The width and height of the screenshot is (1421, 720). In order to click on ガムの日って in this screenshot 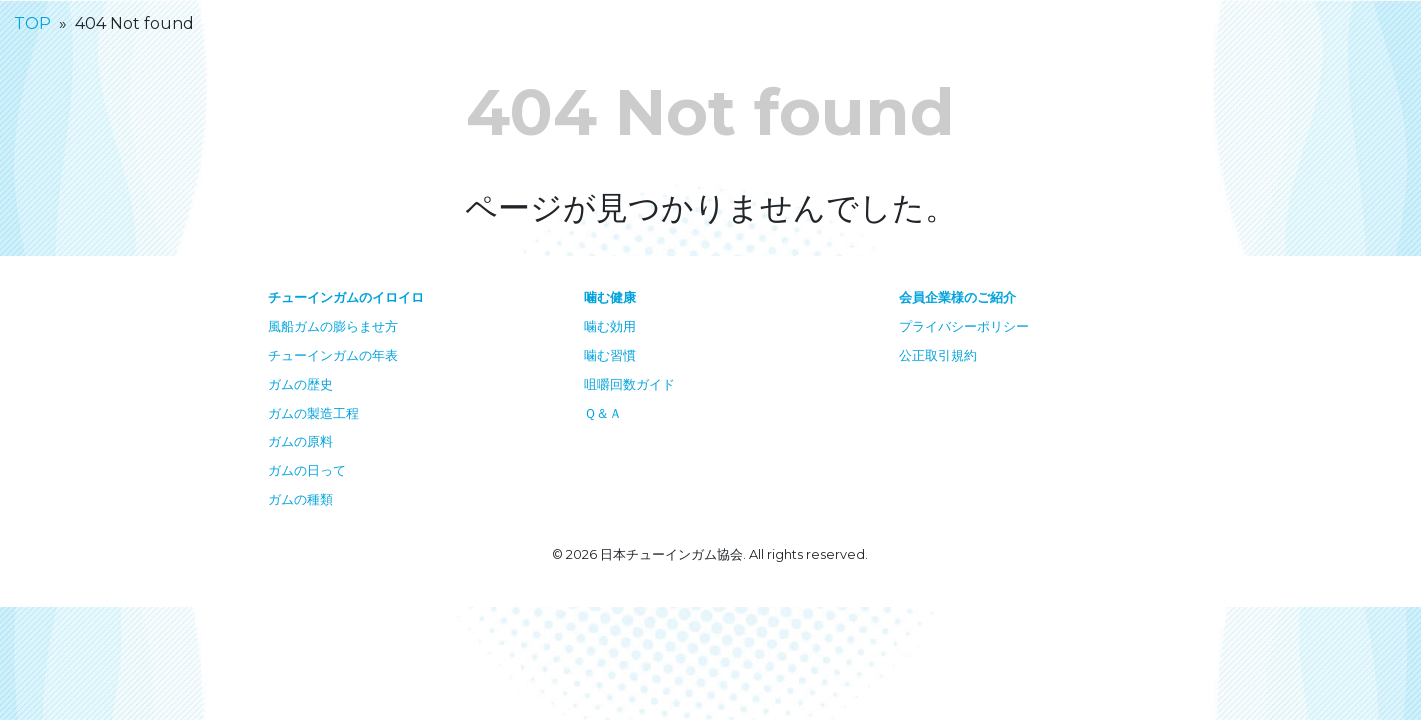, I will do `click(307, 470)`.